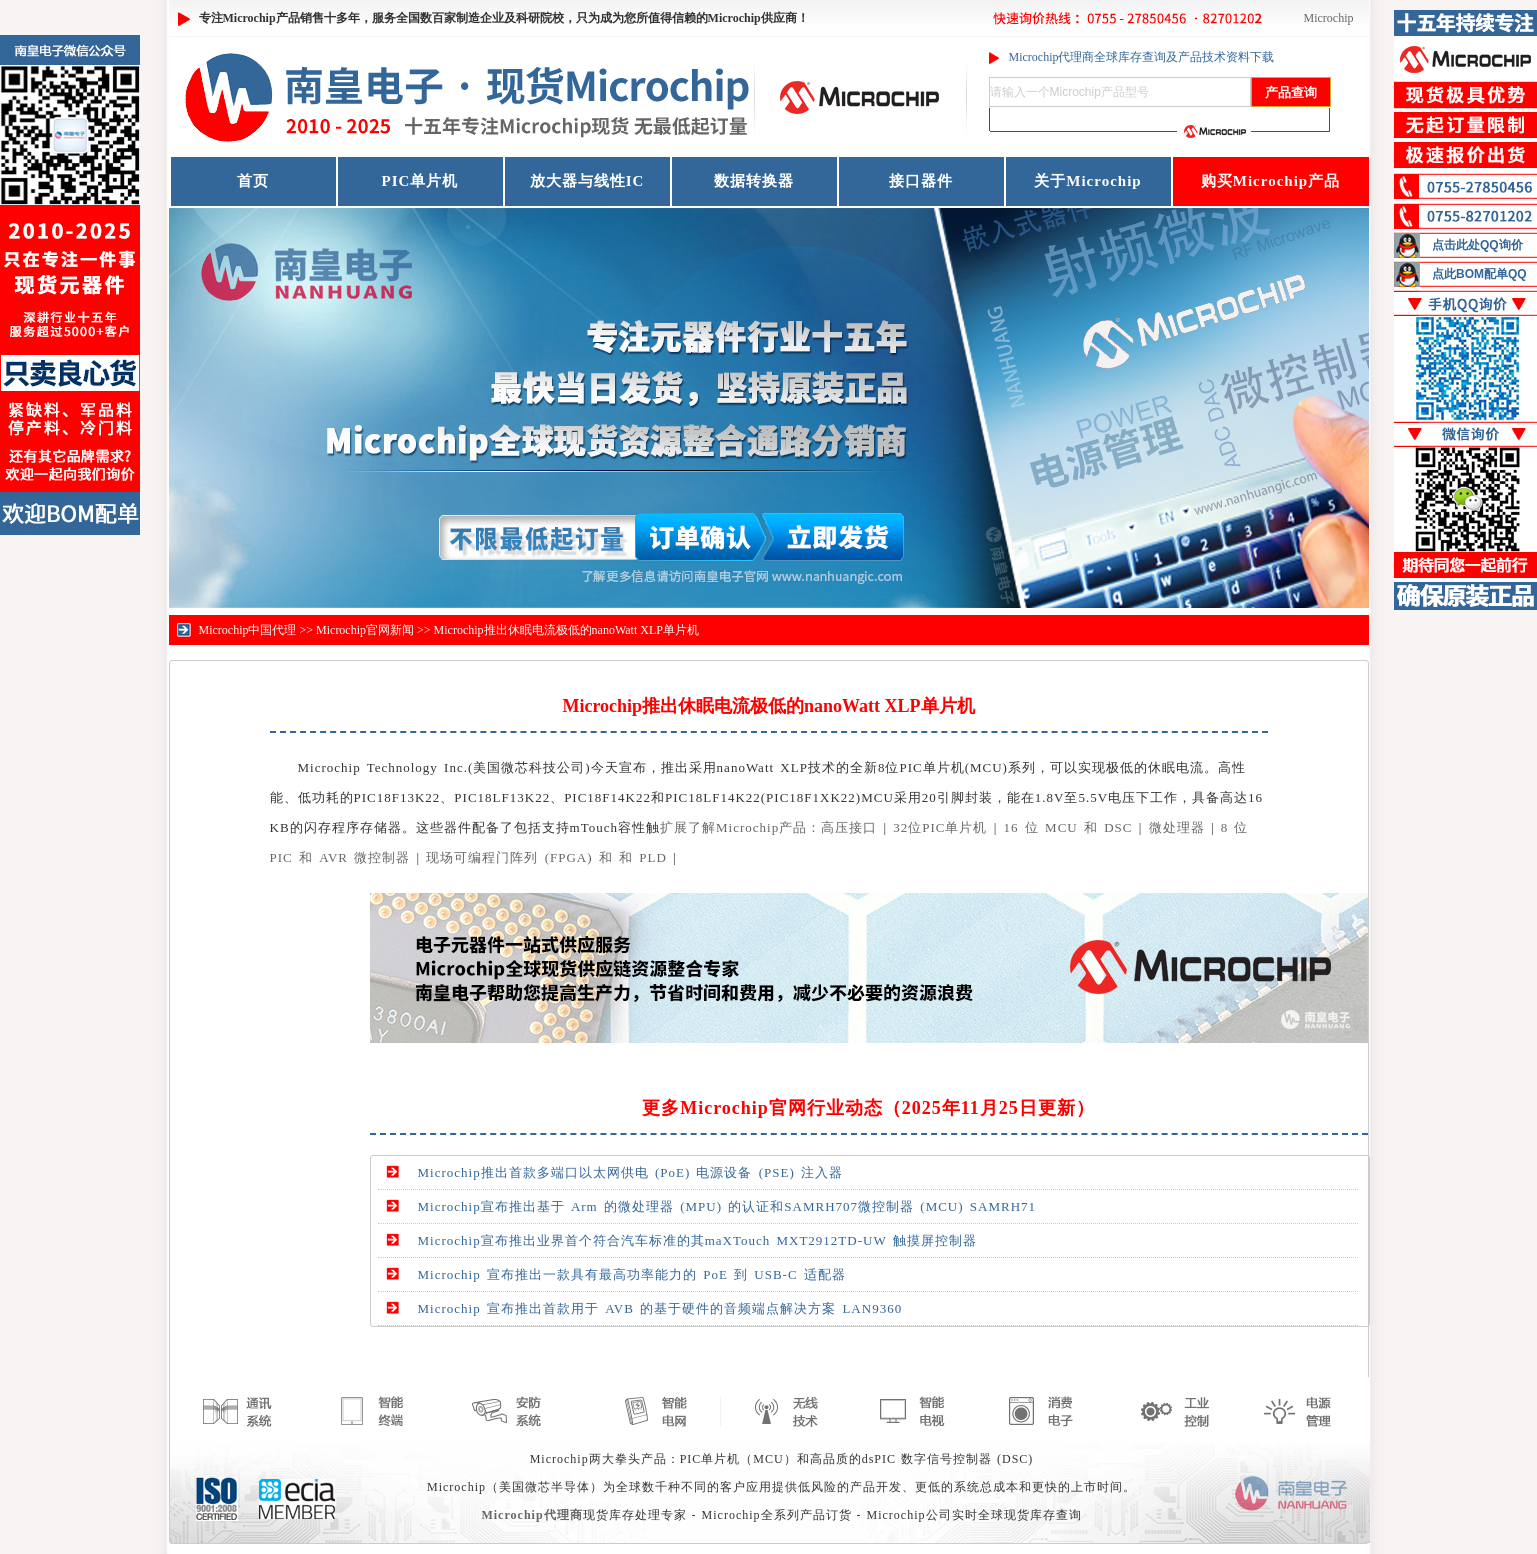 This screenshot has height=1554, width=1537. What do you see at coordinates (660, 1308) in the screenshot?
I see `Microchip 宣布推出首款用于 AVB 的基于硬件的音频端点解决方案 LAN9360` at bounding box center [660, 1308].